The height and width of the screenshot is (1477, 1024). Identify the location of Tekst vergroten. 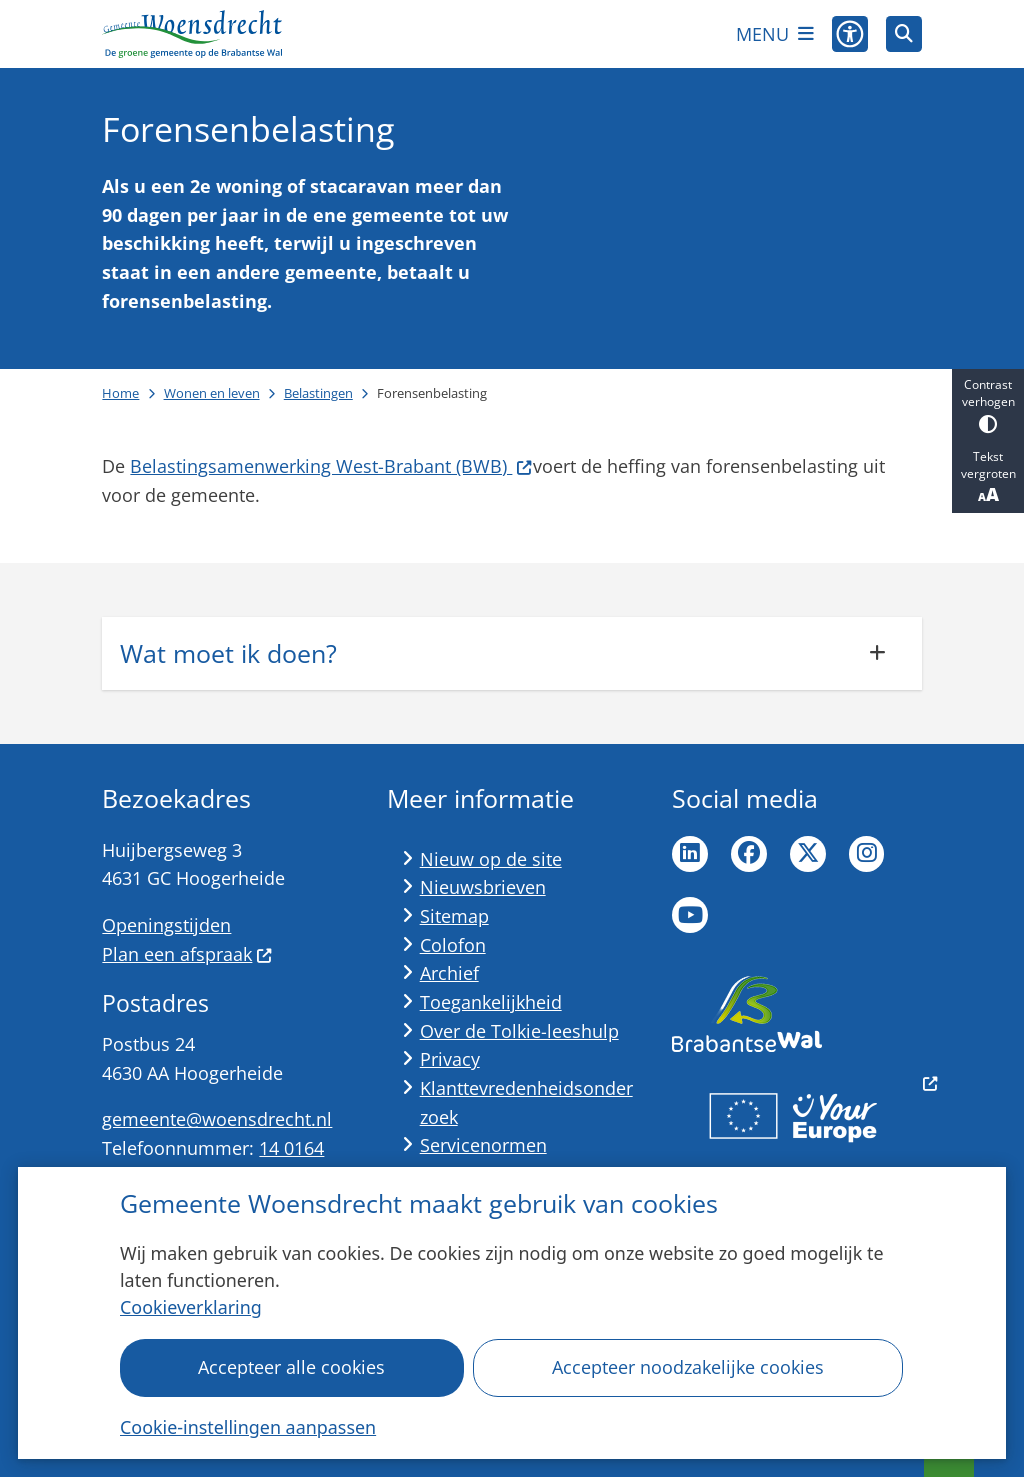
(988, 477).